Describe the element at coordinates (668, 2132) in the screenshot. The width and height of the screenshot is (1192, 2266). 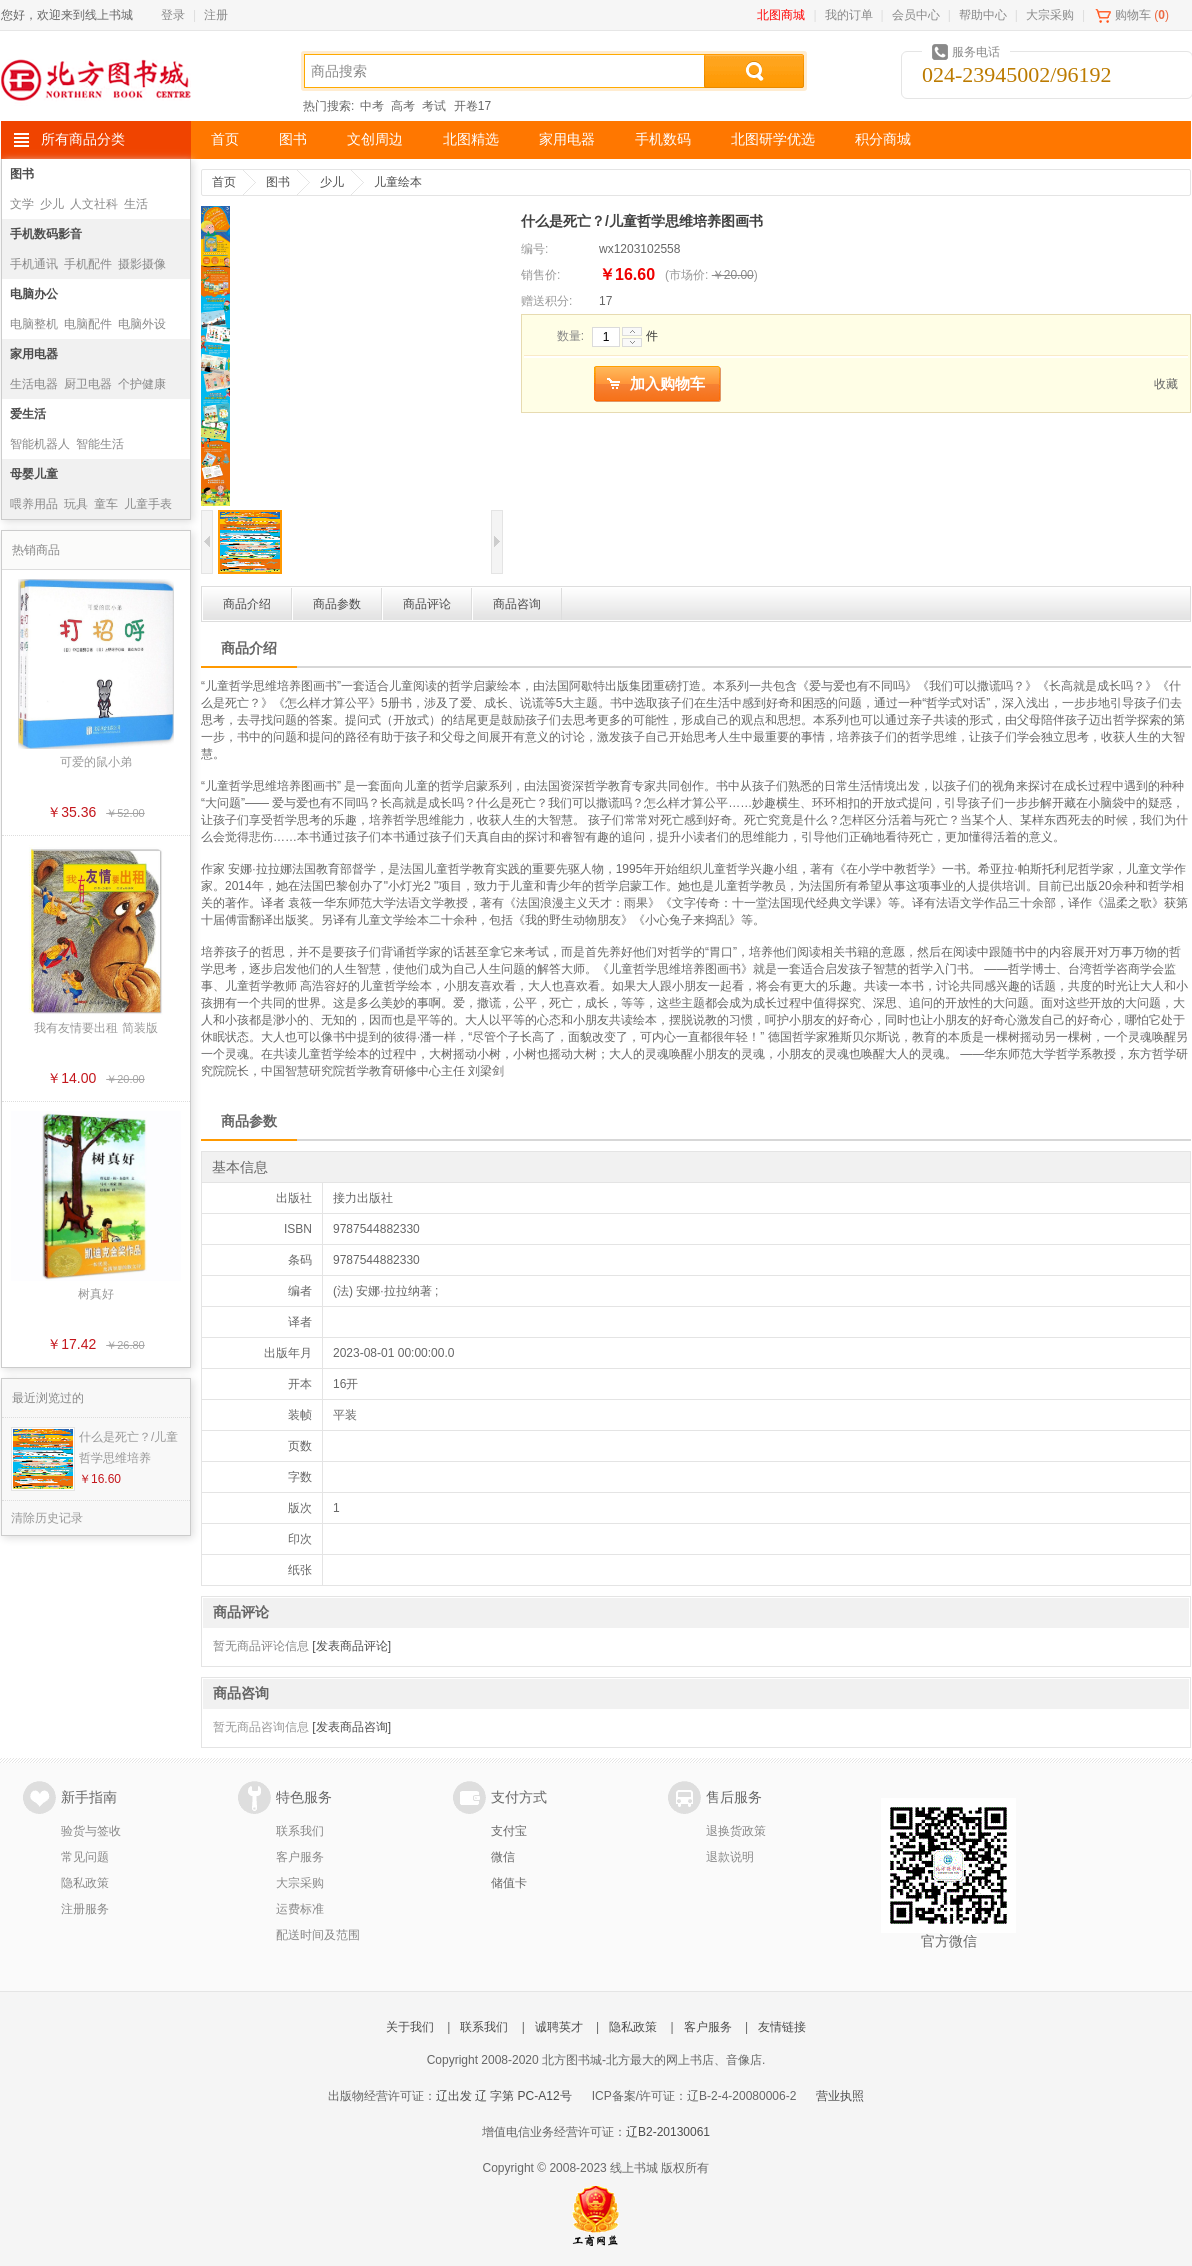
I see `辽B2-20130061` at that location.